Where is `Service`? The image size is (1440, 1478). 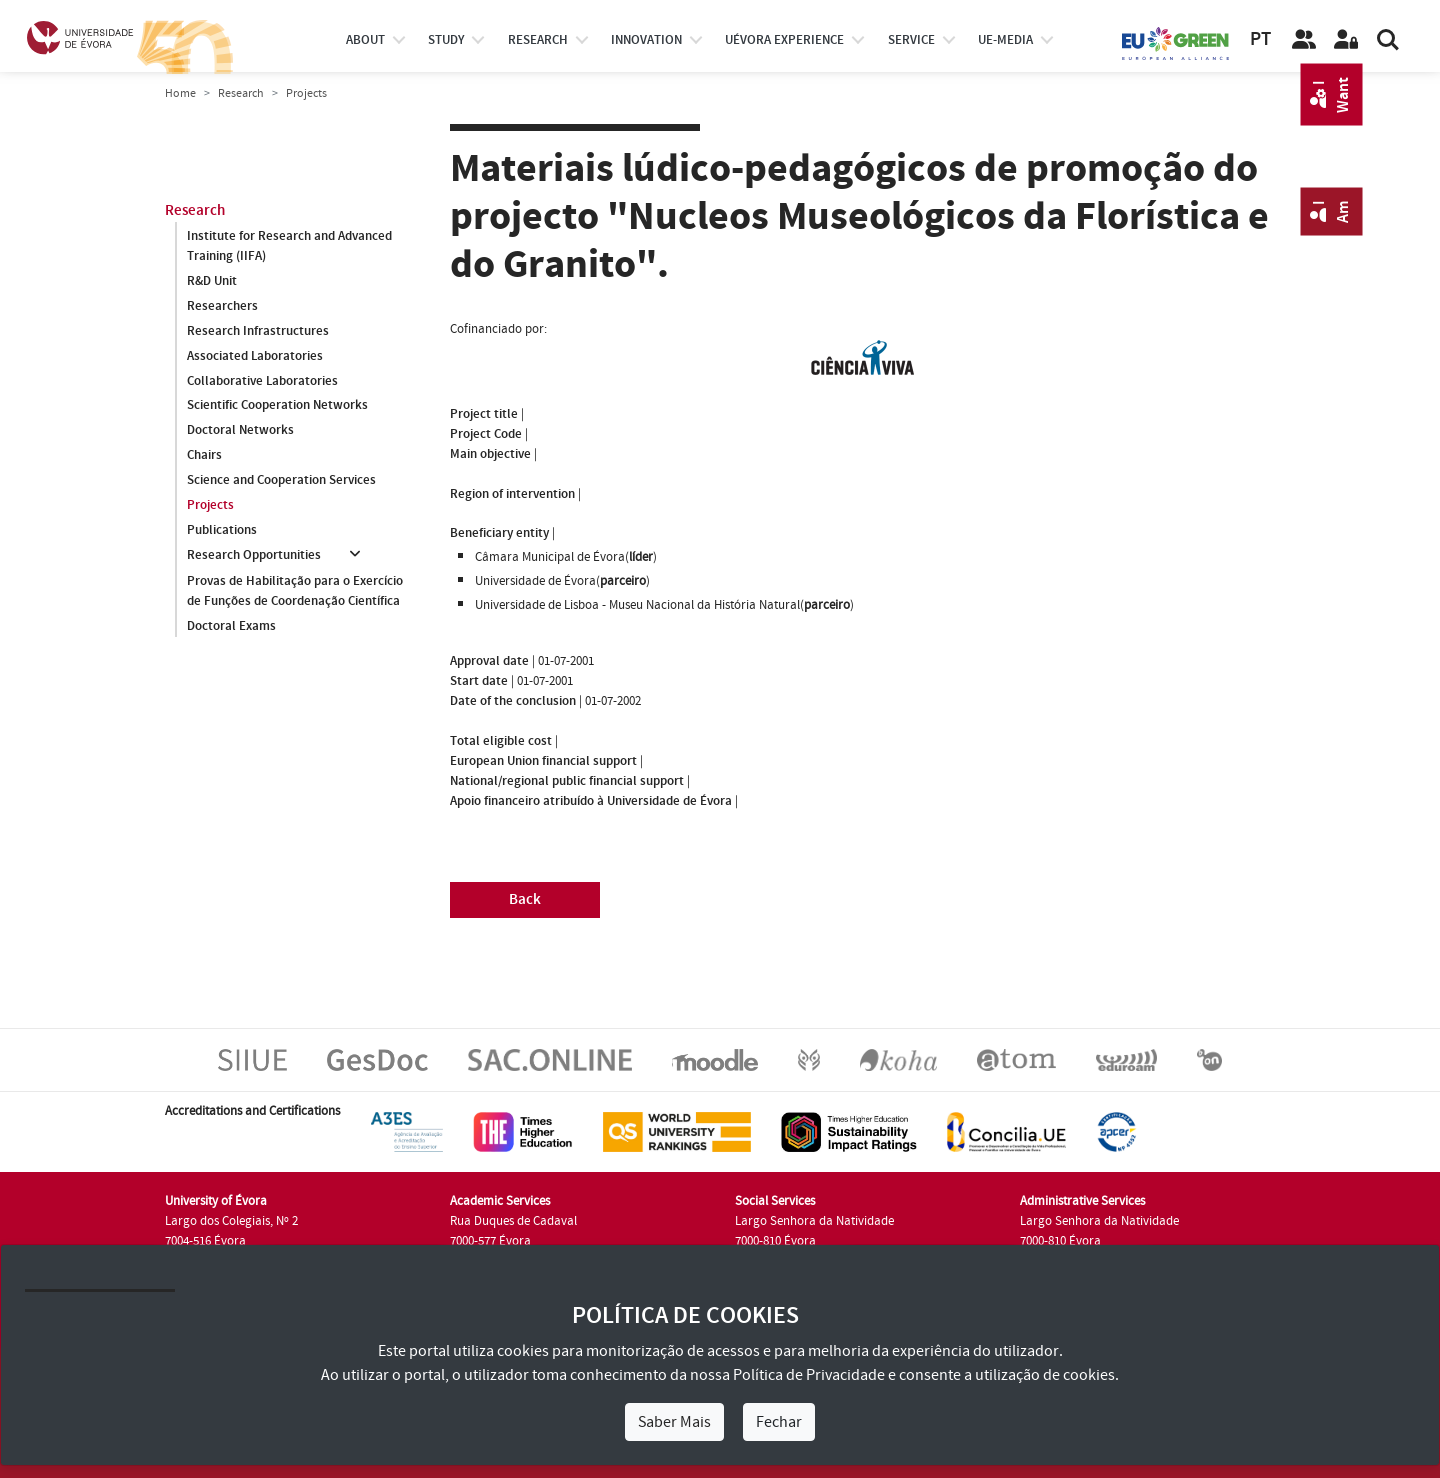 Service is located at coordinates (911, 40).